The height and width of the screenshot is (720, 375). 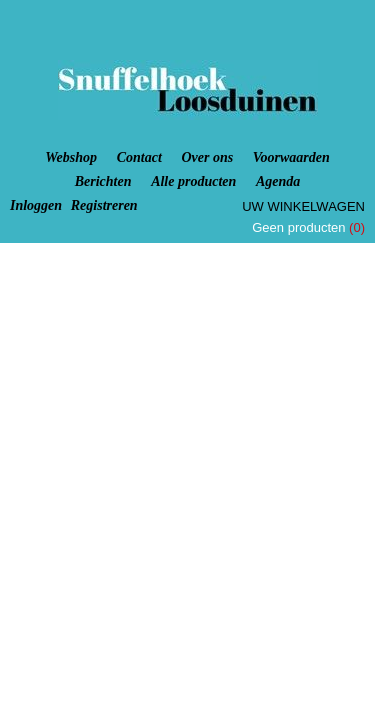 What do you see at coordinates (139, 157) in the screenshot?
I see `Contact` at bounding box center [139, 157].